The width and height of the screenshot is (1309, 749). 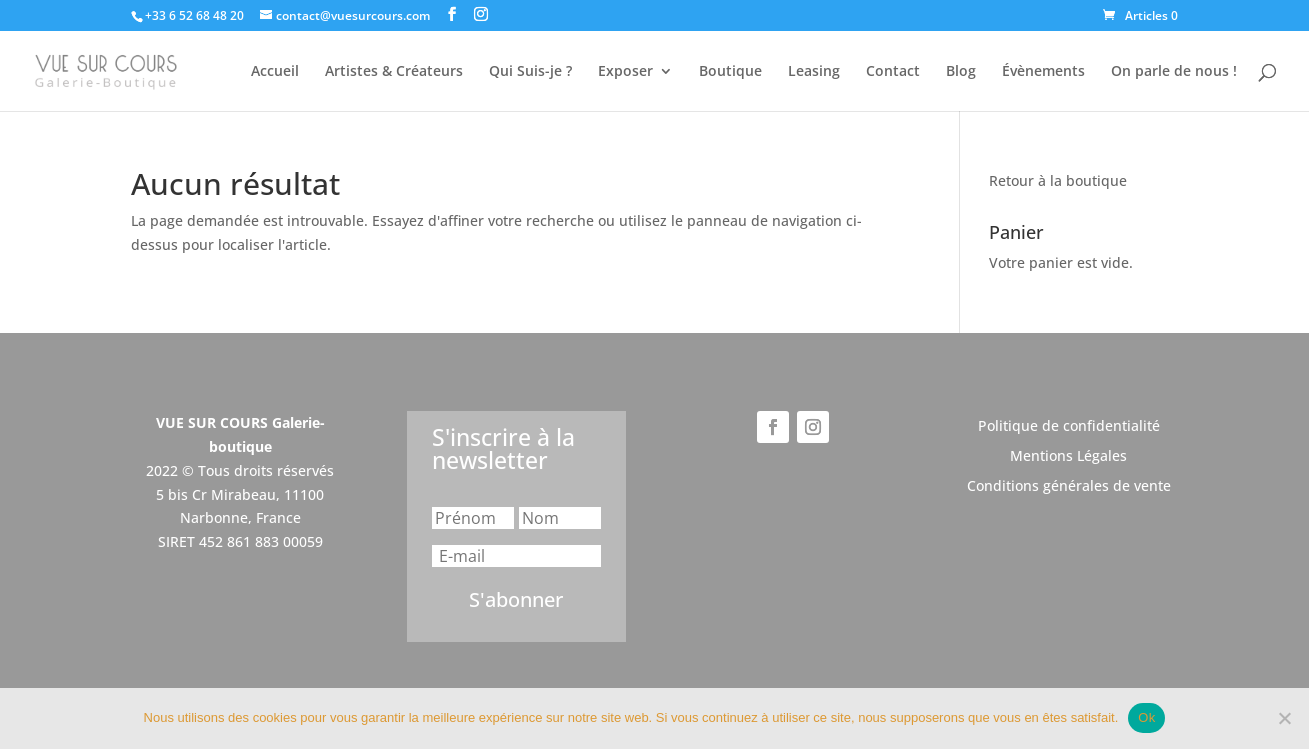 I want to click on Politique de confidentialité, so click(x=1069, y=427).